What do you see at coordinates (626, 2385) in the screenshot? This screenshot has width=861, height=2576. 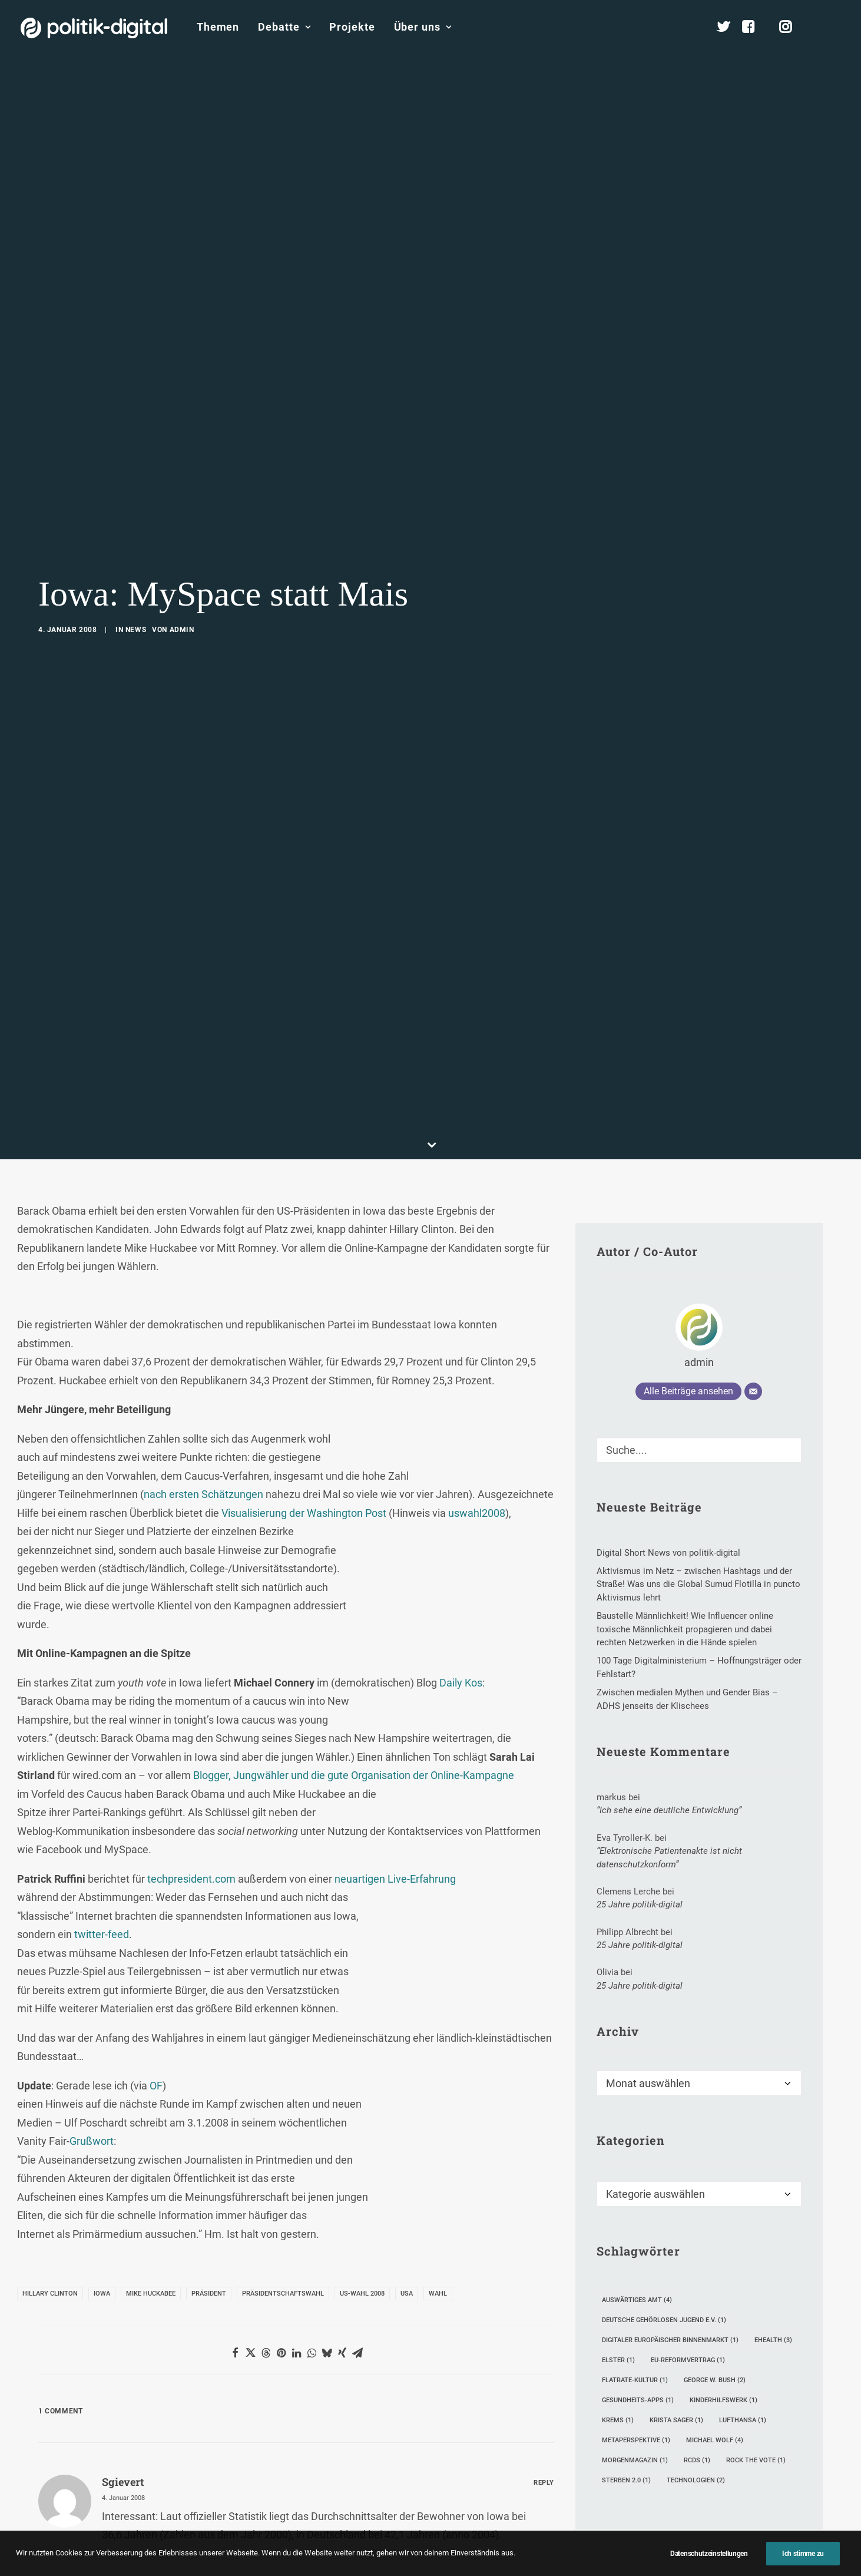 I see `Sterben 2.0 [Sterben 2.0 (1 Eintrag)]` at bounding box center [626, 2385].